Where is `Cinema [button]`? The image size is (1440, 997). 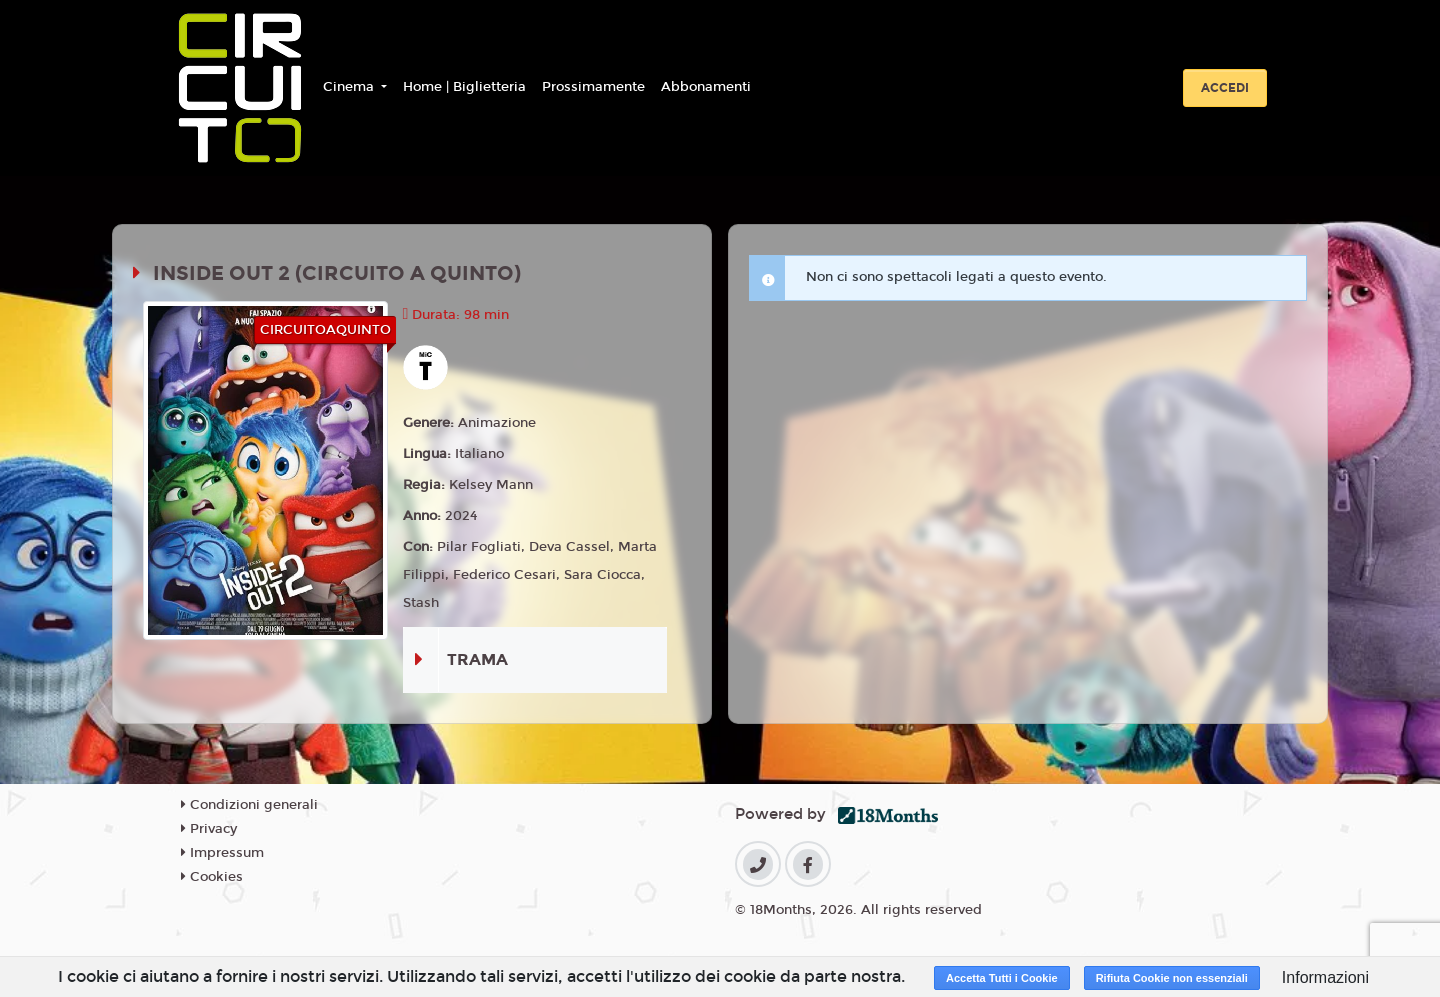
Cinema [button] is located at coordinates (350, 87).